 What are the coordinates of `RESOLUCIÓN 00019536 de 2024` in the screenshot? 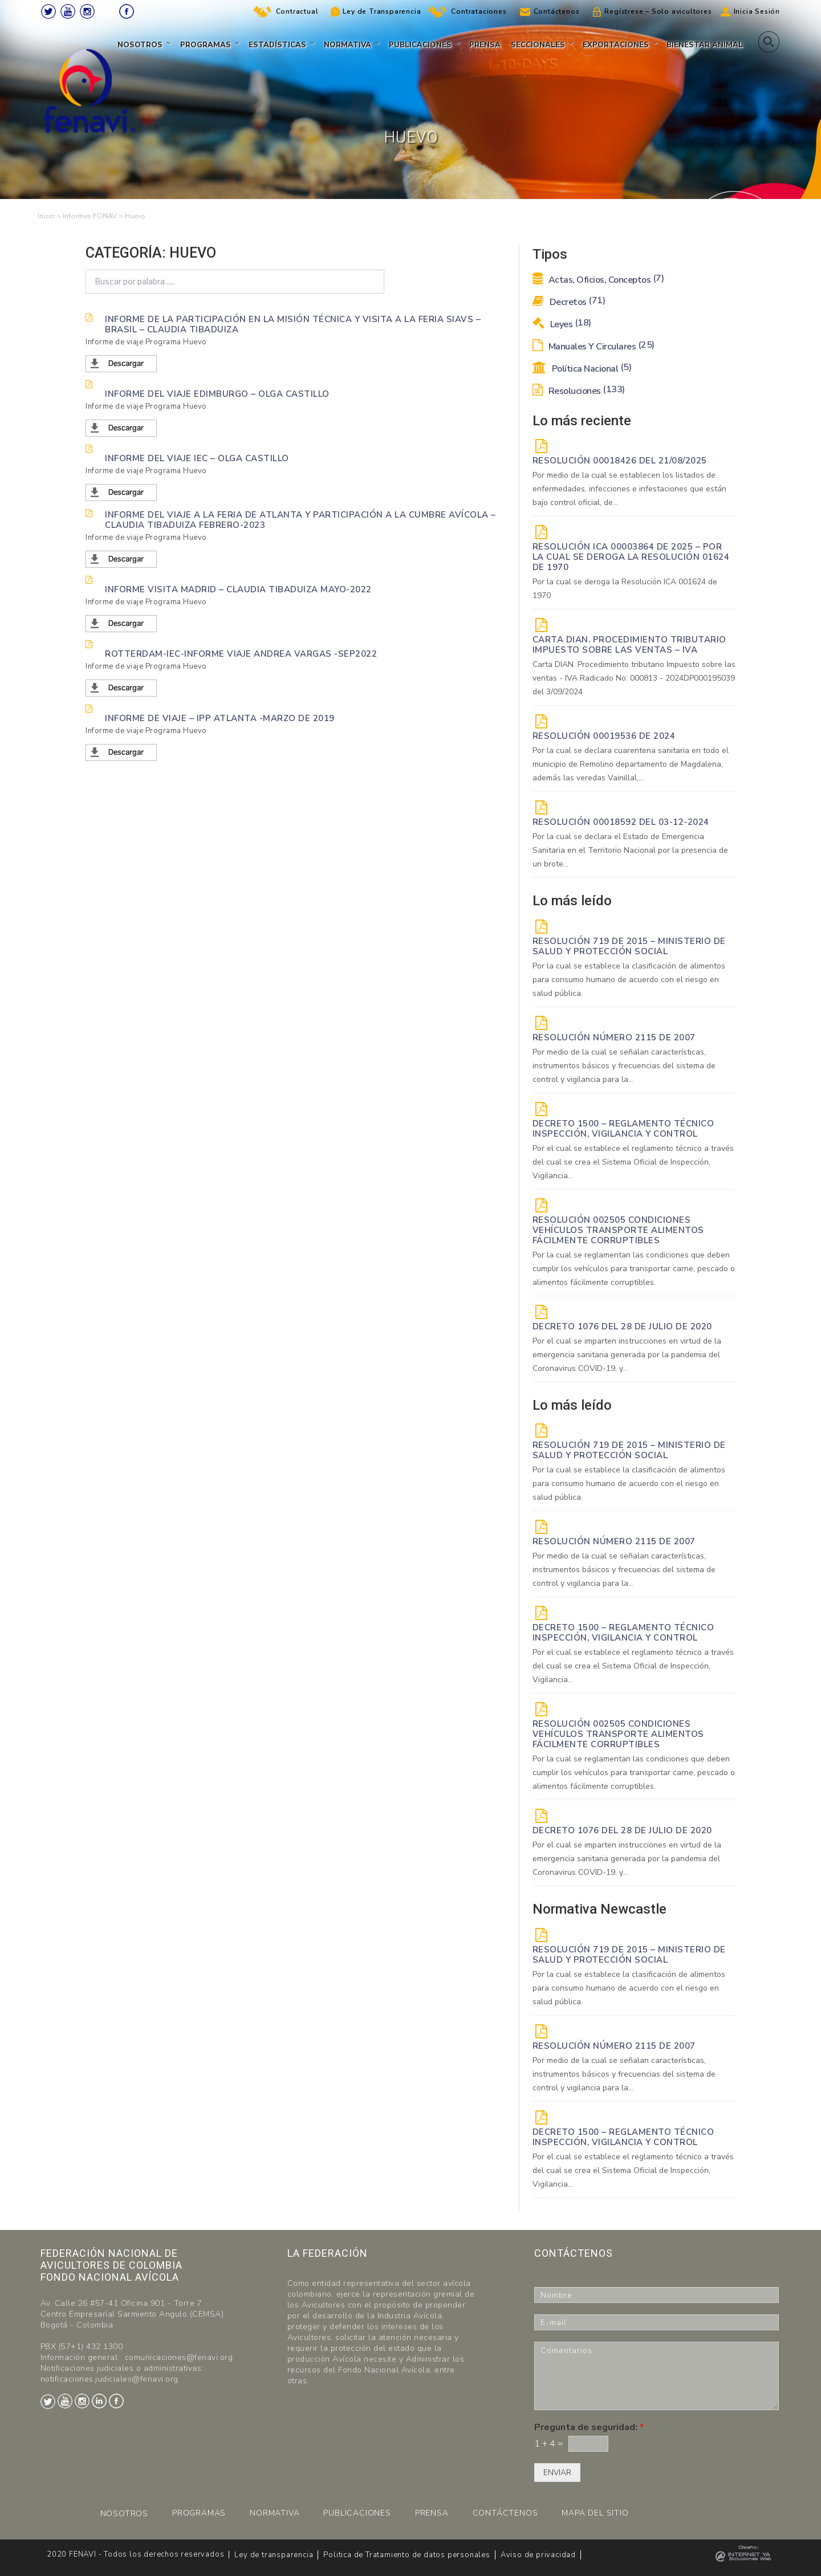 It's located at (604, 736).